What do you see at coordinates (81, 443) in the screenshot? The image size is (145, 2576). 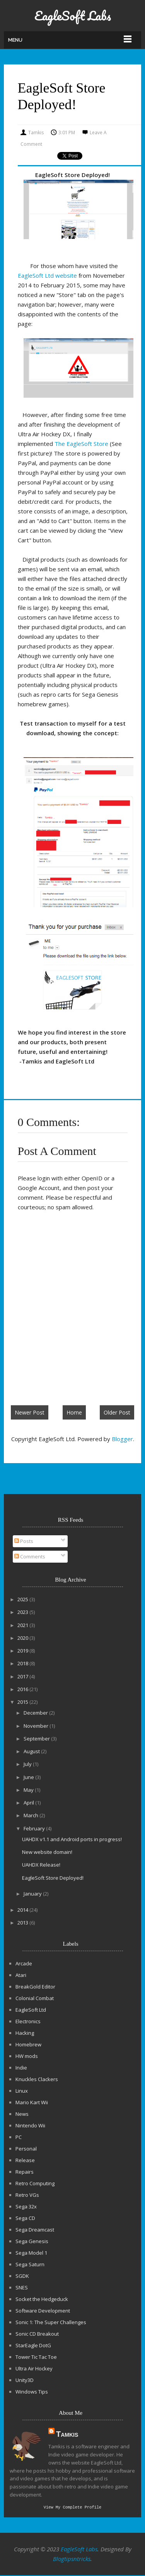 I see `The EagleSoft Store` at bounding box center [81, 443].